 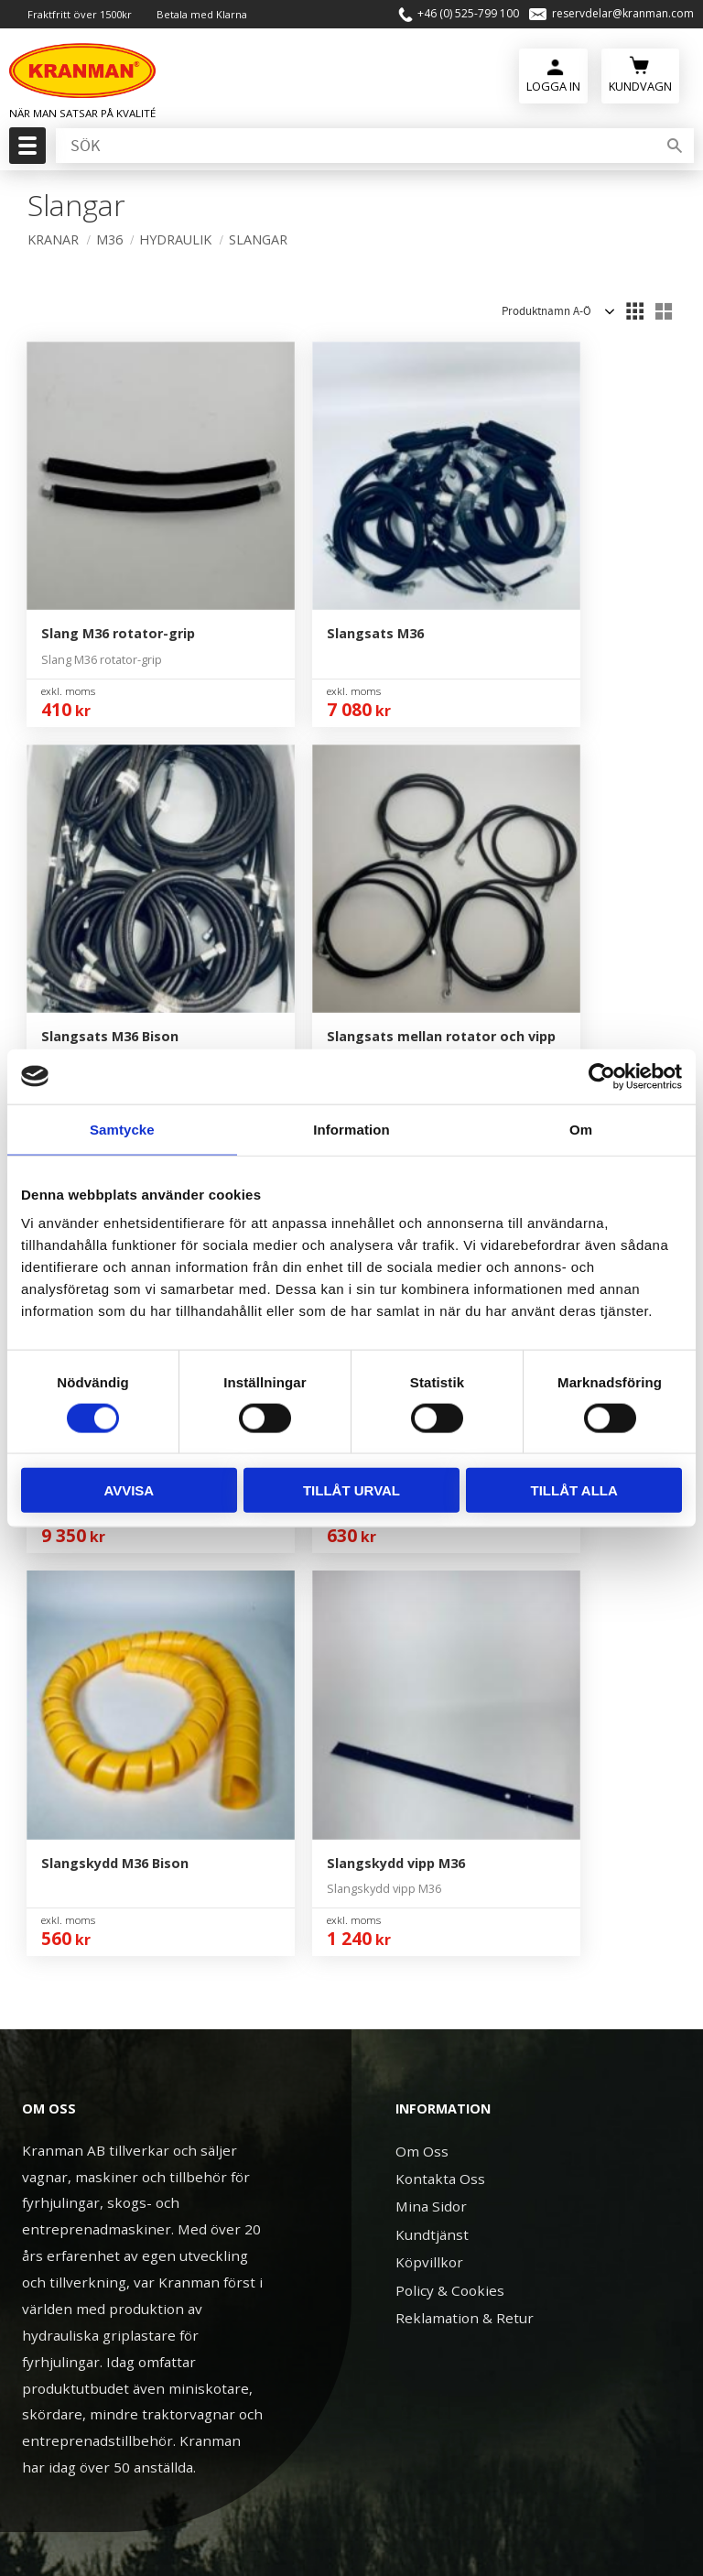 I want to click on Kontakta Oss, so click(x=440, y=1583).